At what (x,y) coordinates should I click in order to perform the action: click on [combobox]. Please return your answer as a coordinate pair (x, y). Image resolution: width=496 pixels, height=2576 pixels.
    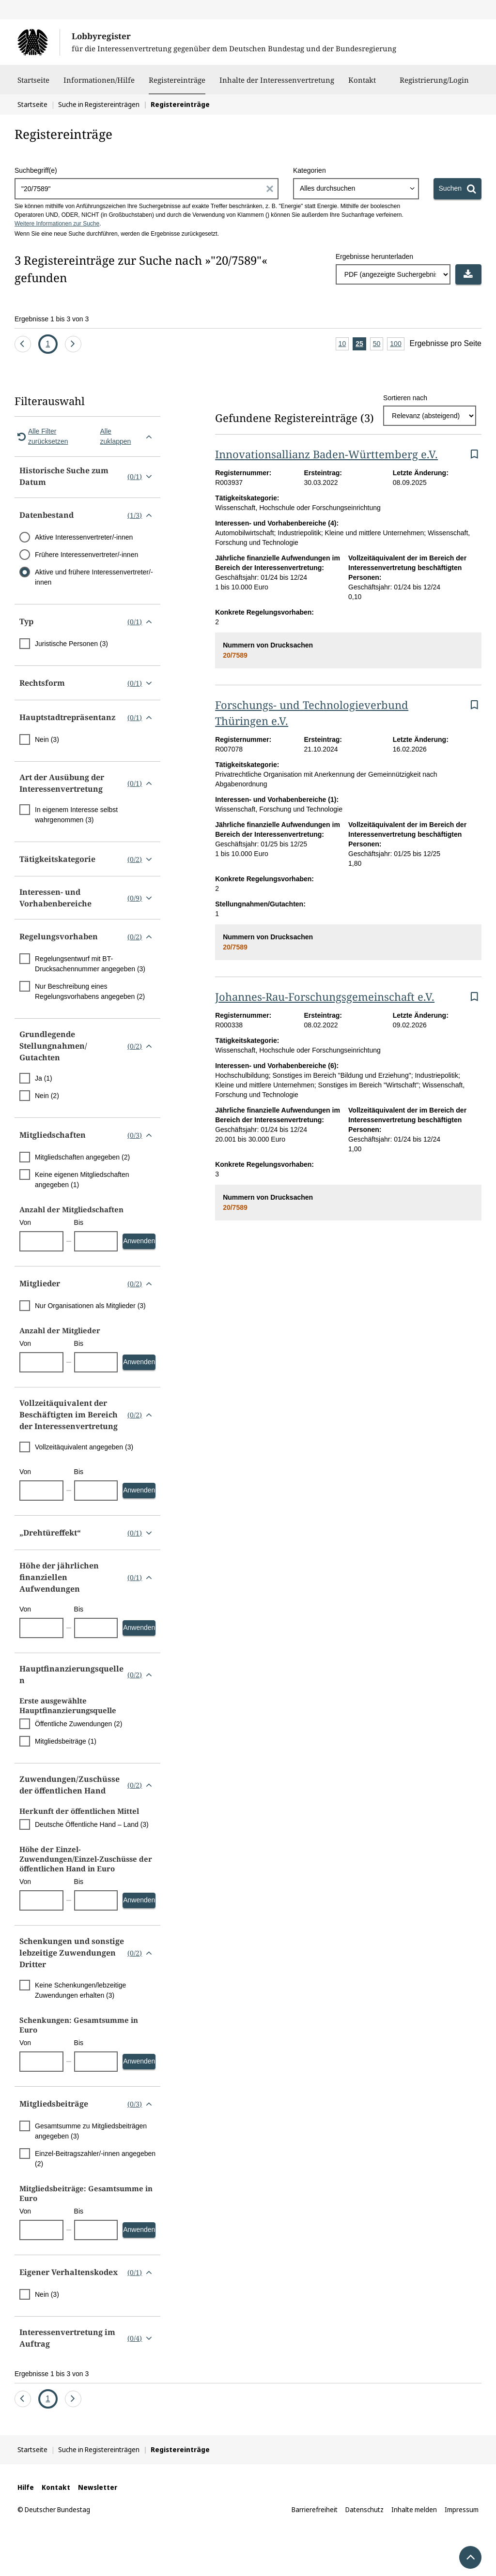
    Looking at the image, I should click on (356, 188).